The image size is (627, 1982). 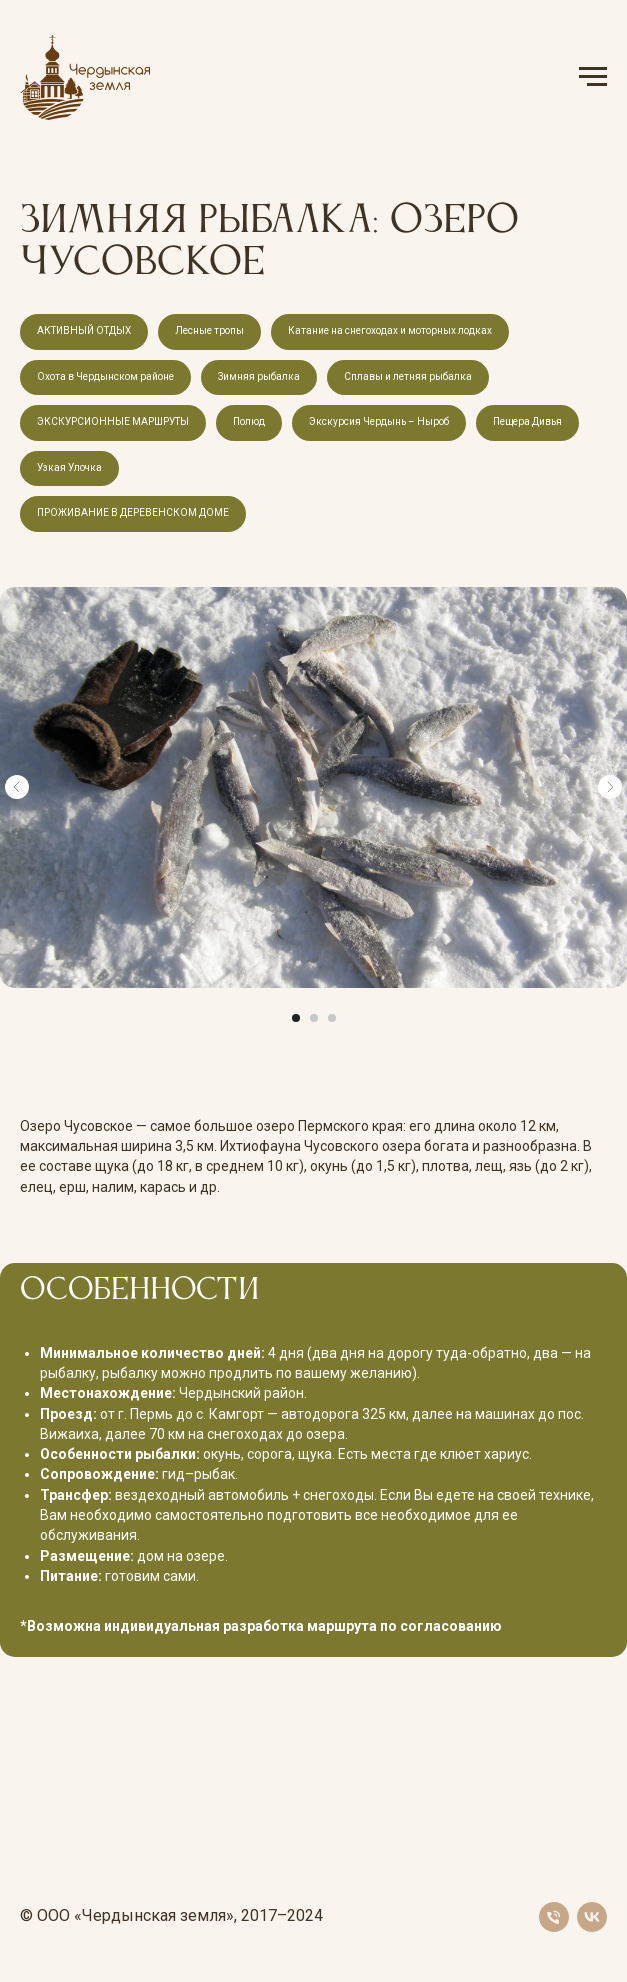 What do you see at coordinates (408, 376) in the screenshot?
I see `Сплавы и летняя рыбалка` at bounding box center [408, 376].